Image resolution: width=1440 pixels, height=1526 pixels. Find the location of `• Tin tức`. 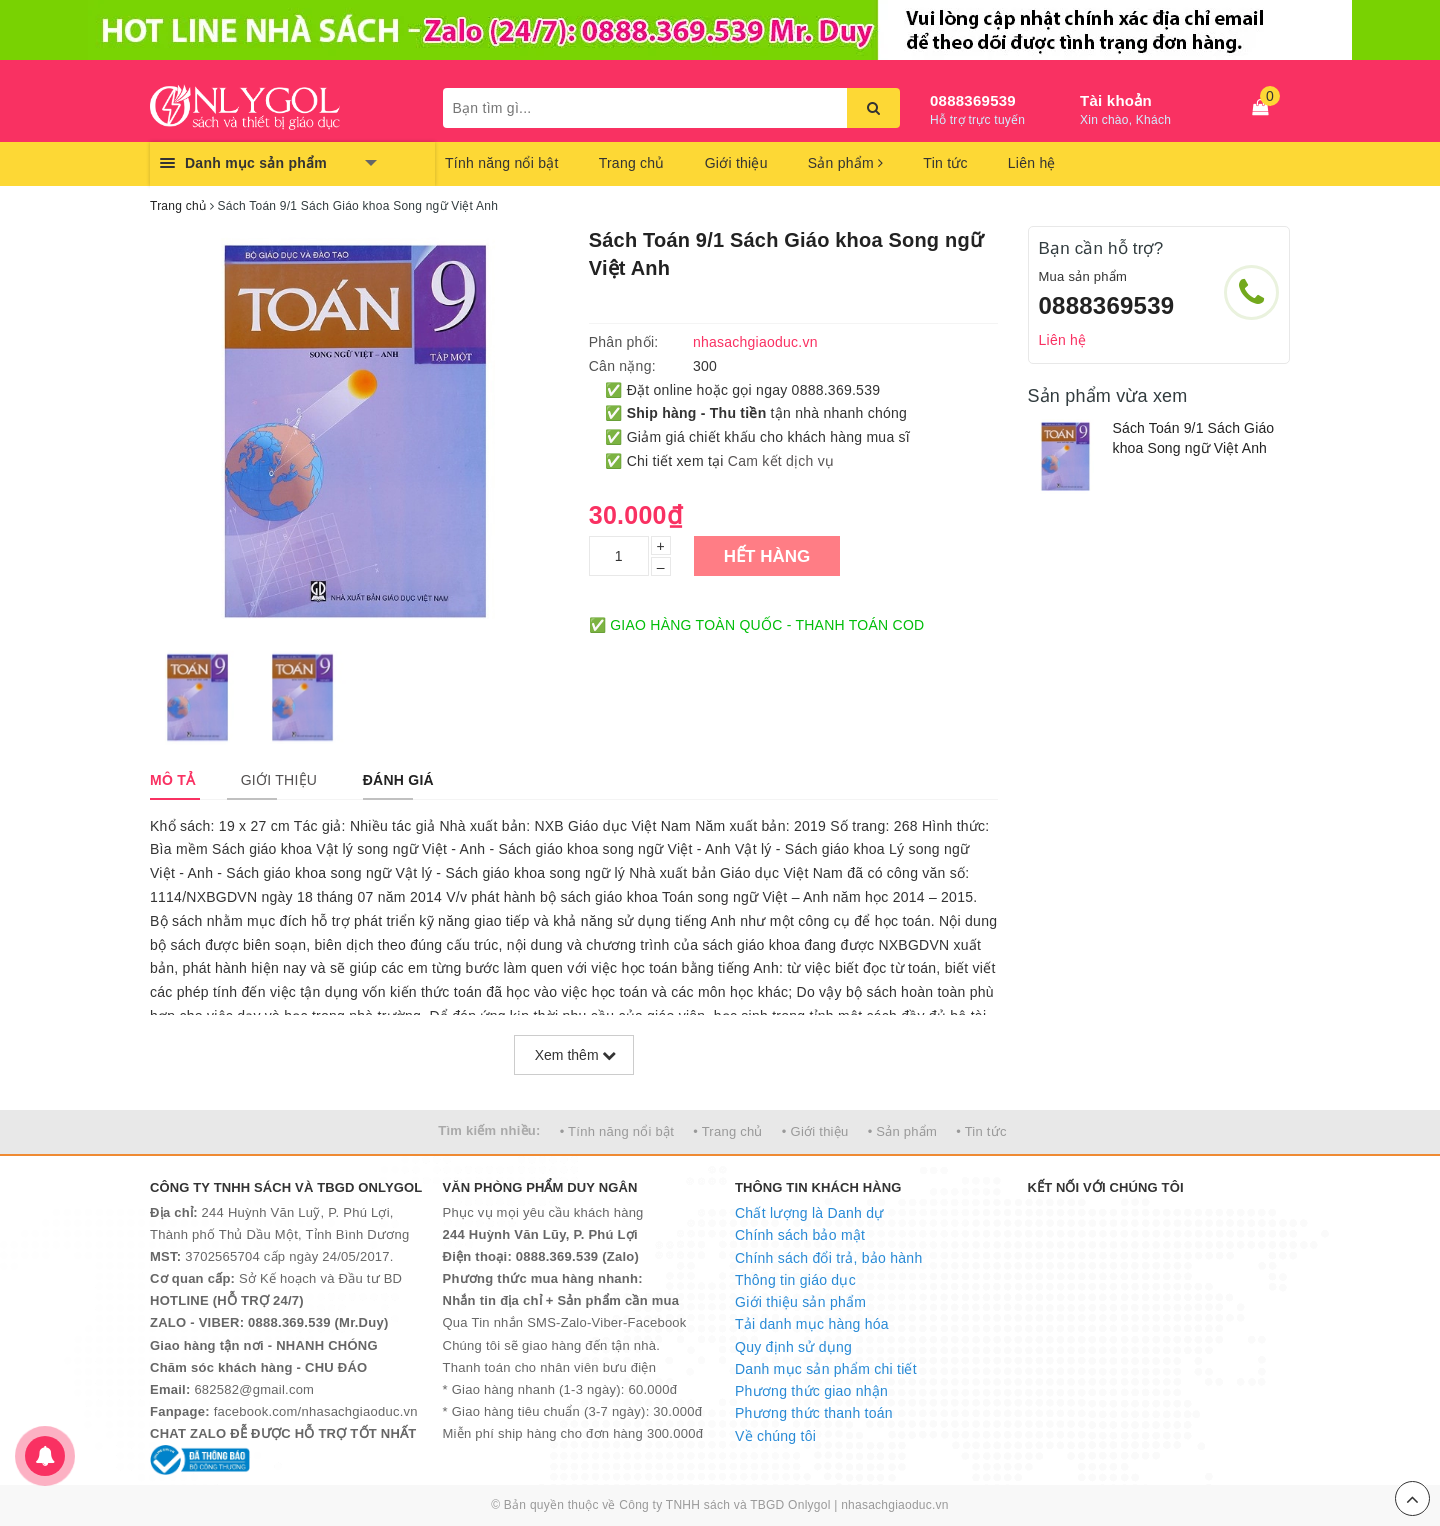

• Tin tức is located at coordinates (981, 1131).